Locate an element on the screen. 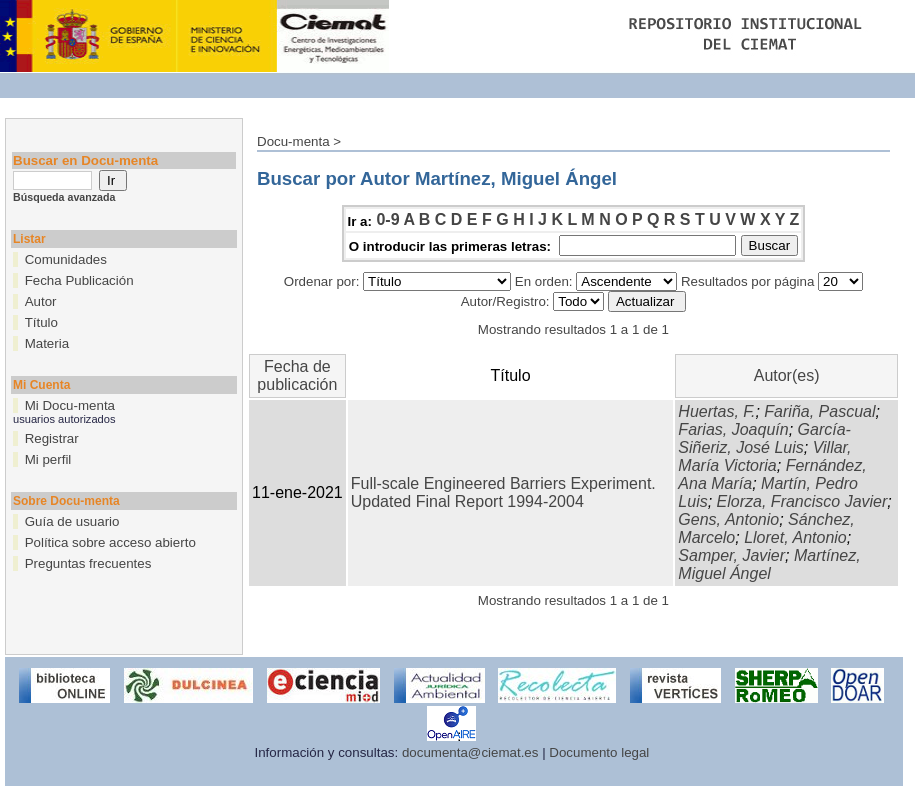 Image resolution: width=915 pixels, height=791 pixels. Elorza, Francisco Javier is located at coordinates (802, 501).